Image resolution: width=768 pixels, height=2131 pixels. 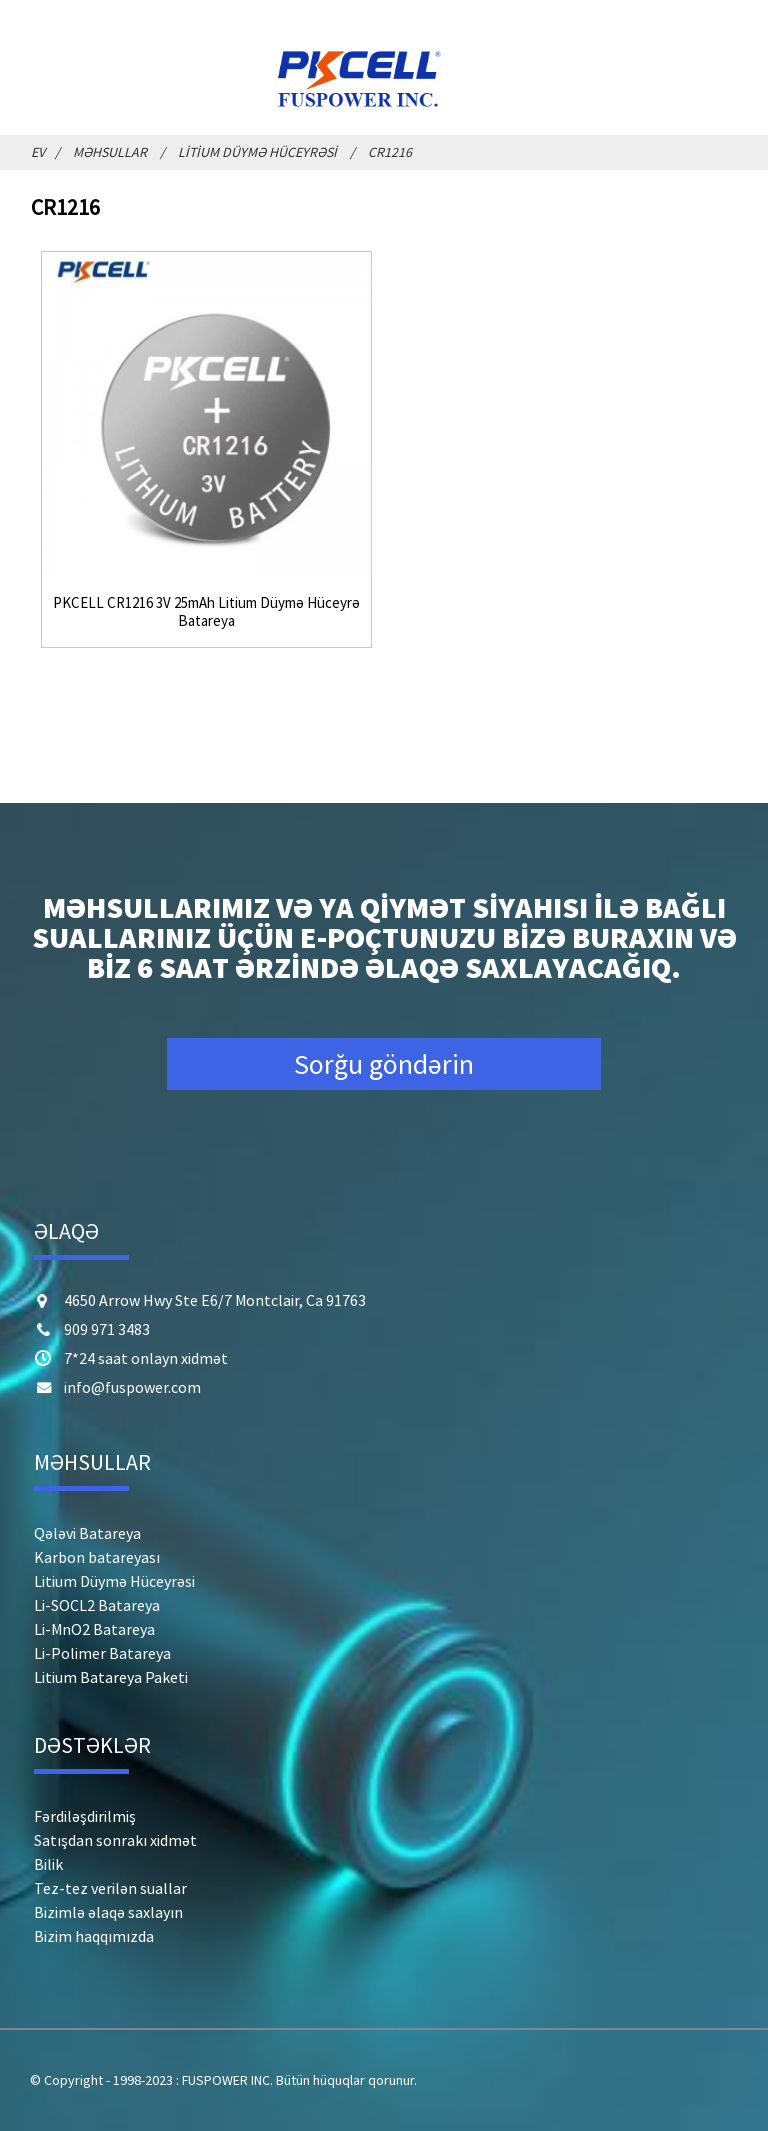 I want to click on CR1216, so click(x=390, y=152).